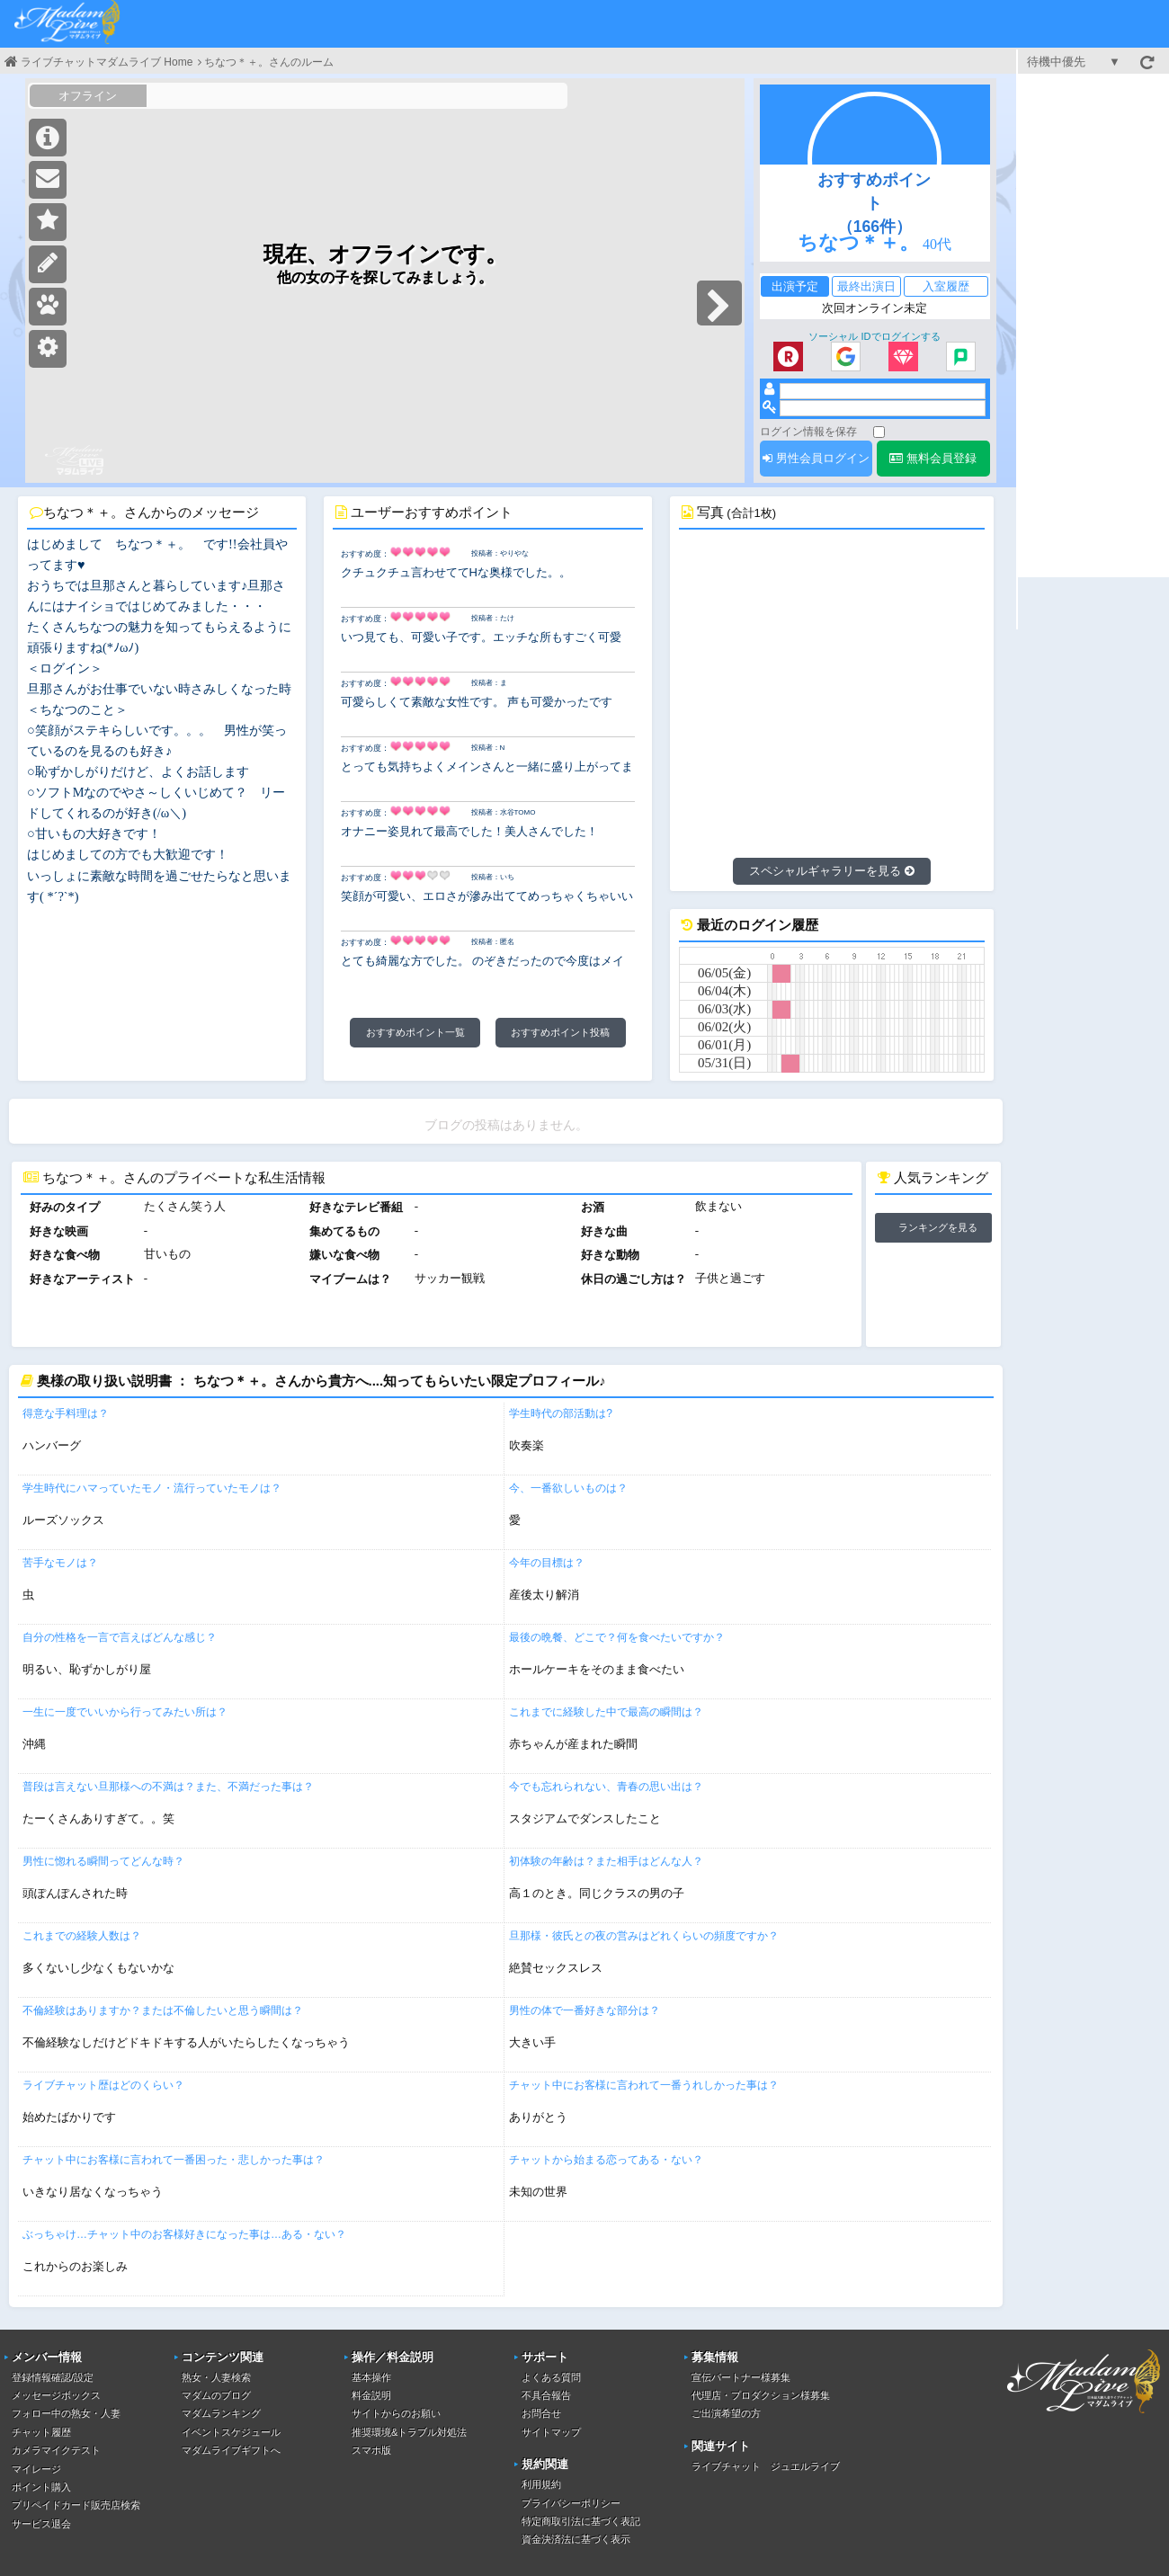  Describe the element at coordinates (933, 458) in the screenshot. I see `無料会員登録` at that location.